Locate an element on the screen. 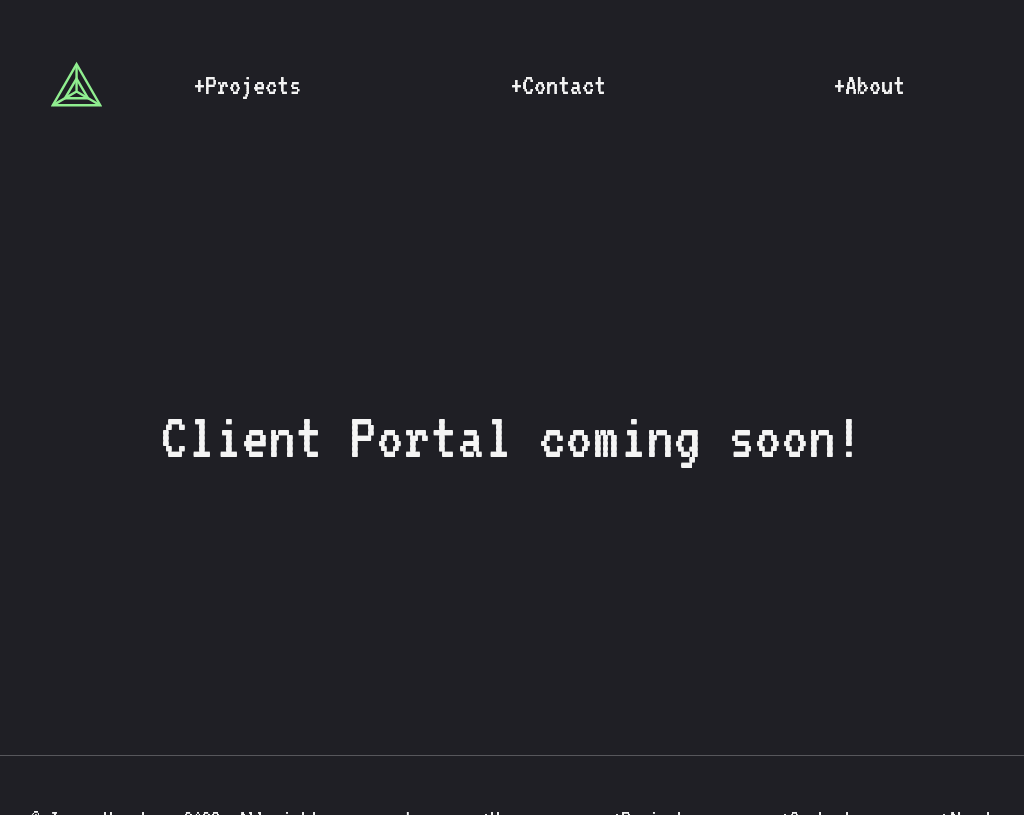 This screenshot has width=1024, height=815. [Link to projects page] is located at coordinates (246, 84).